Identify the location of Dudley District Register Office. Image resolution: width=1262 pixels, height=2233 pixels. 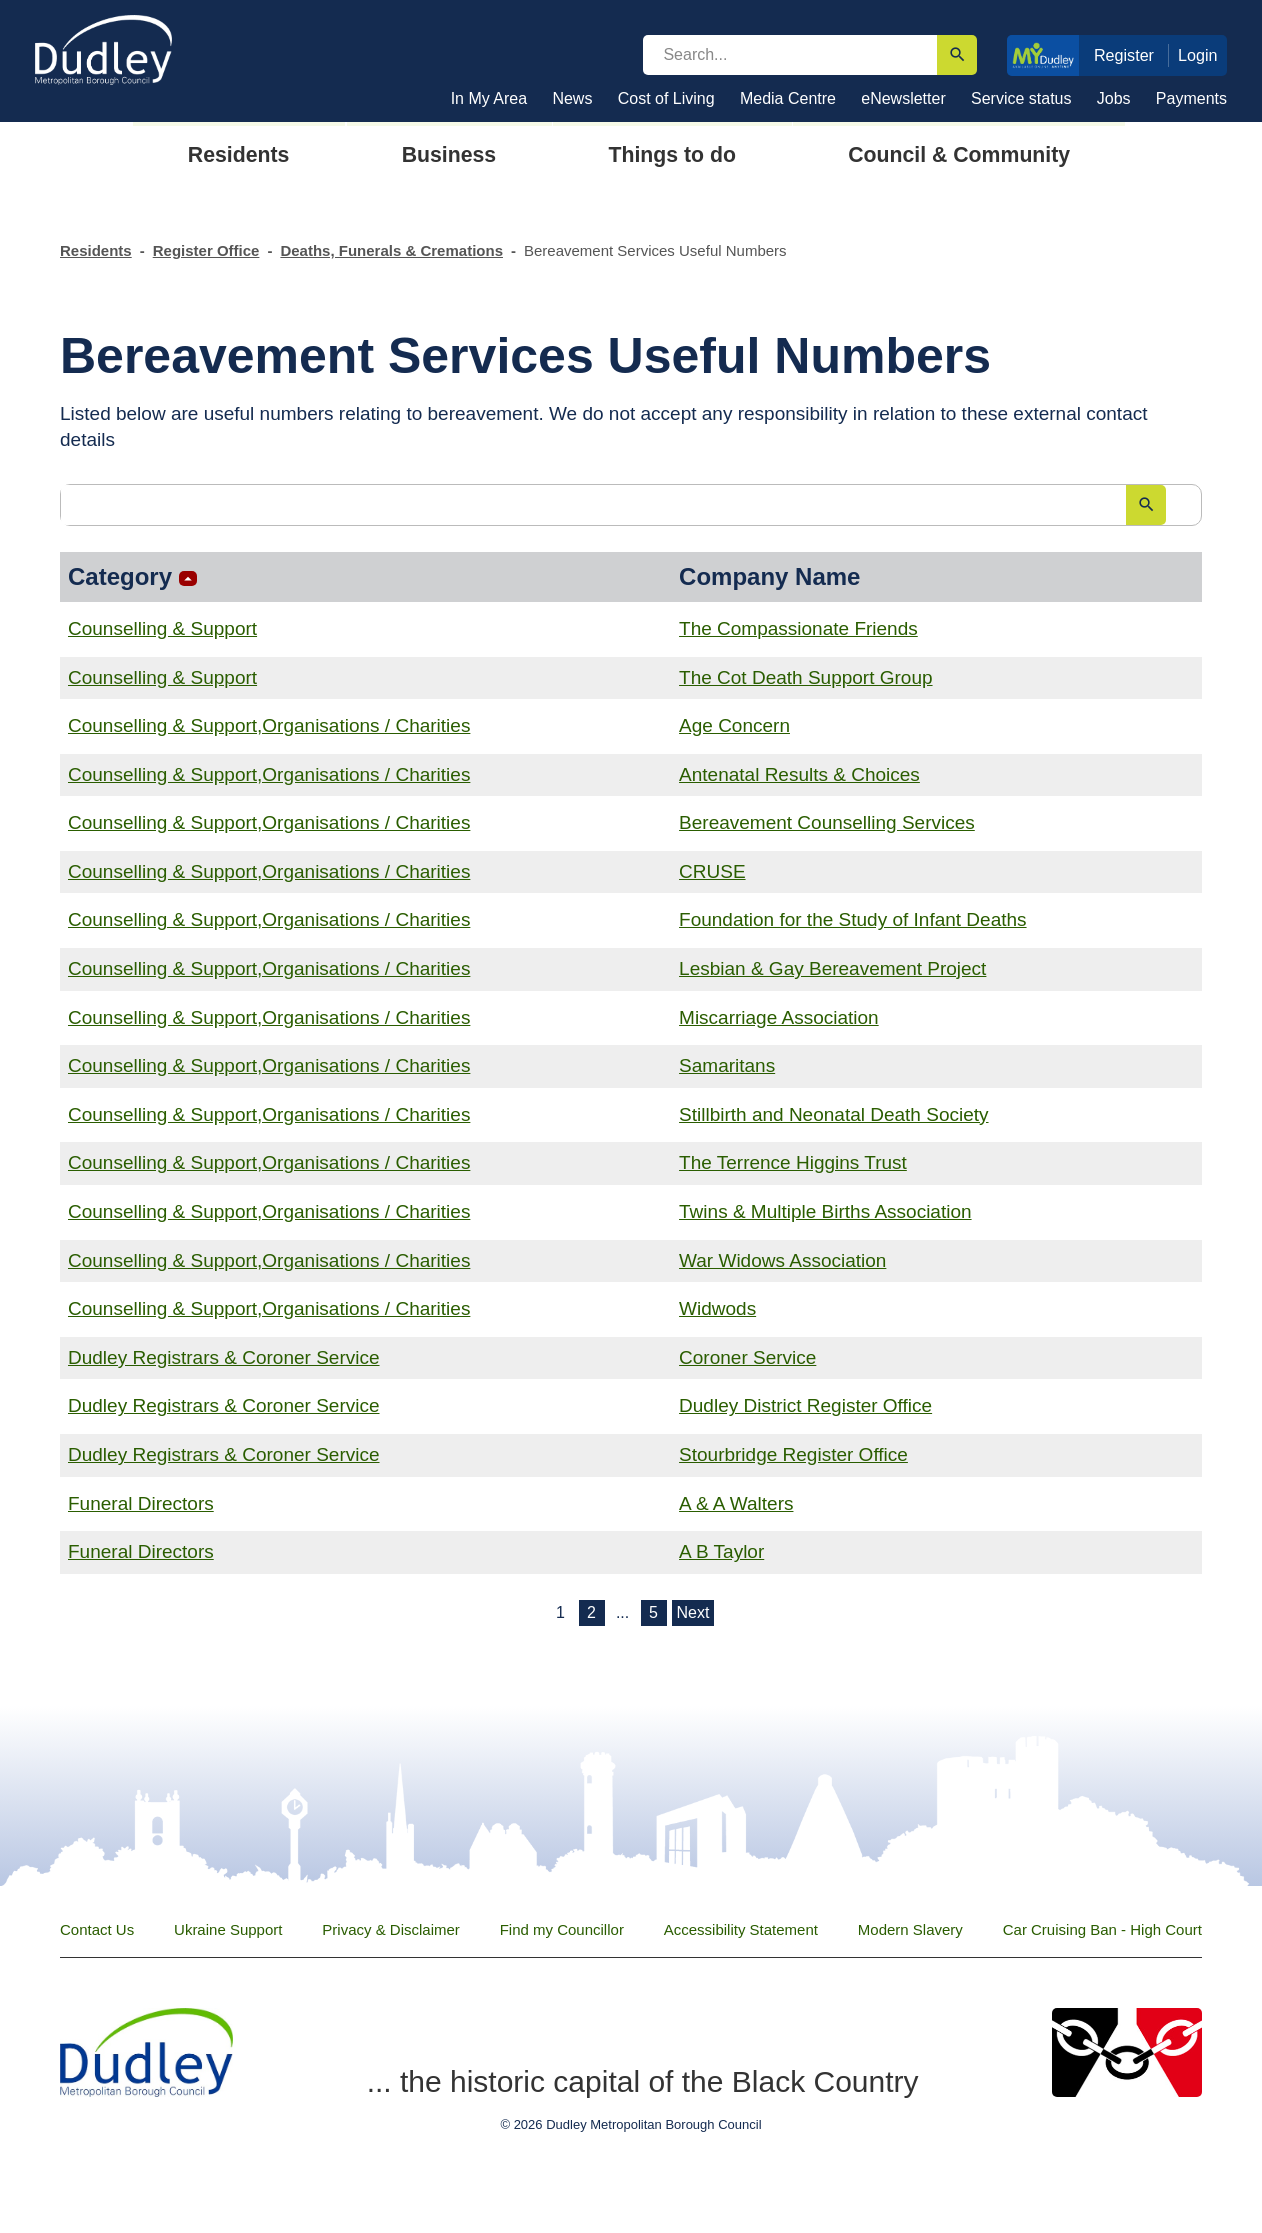
(805, 1405).